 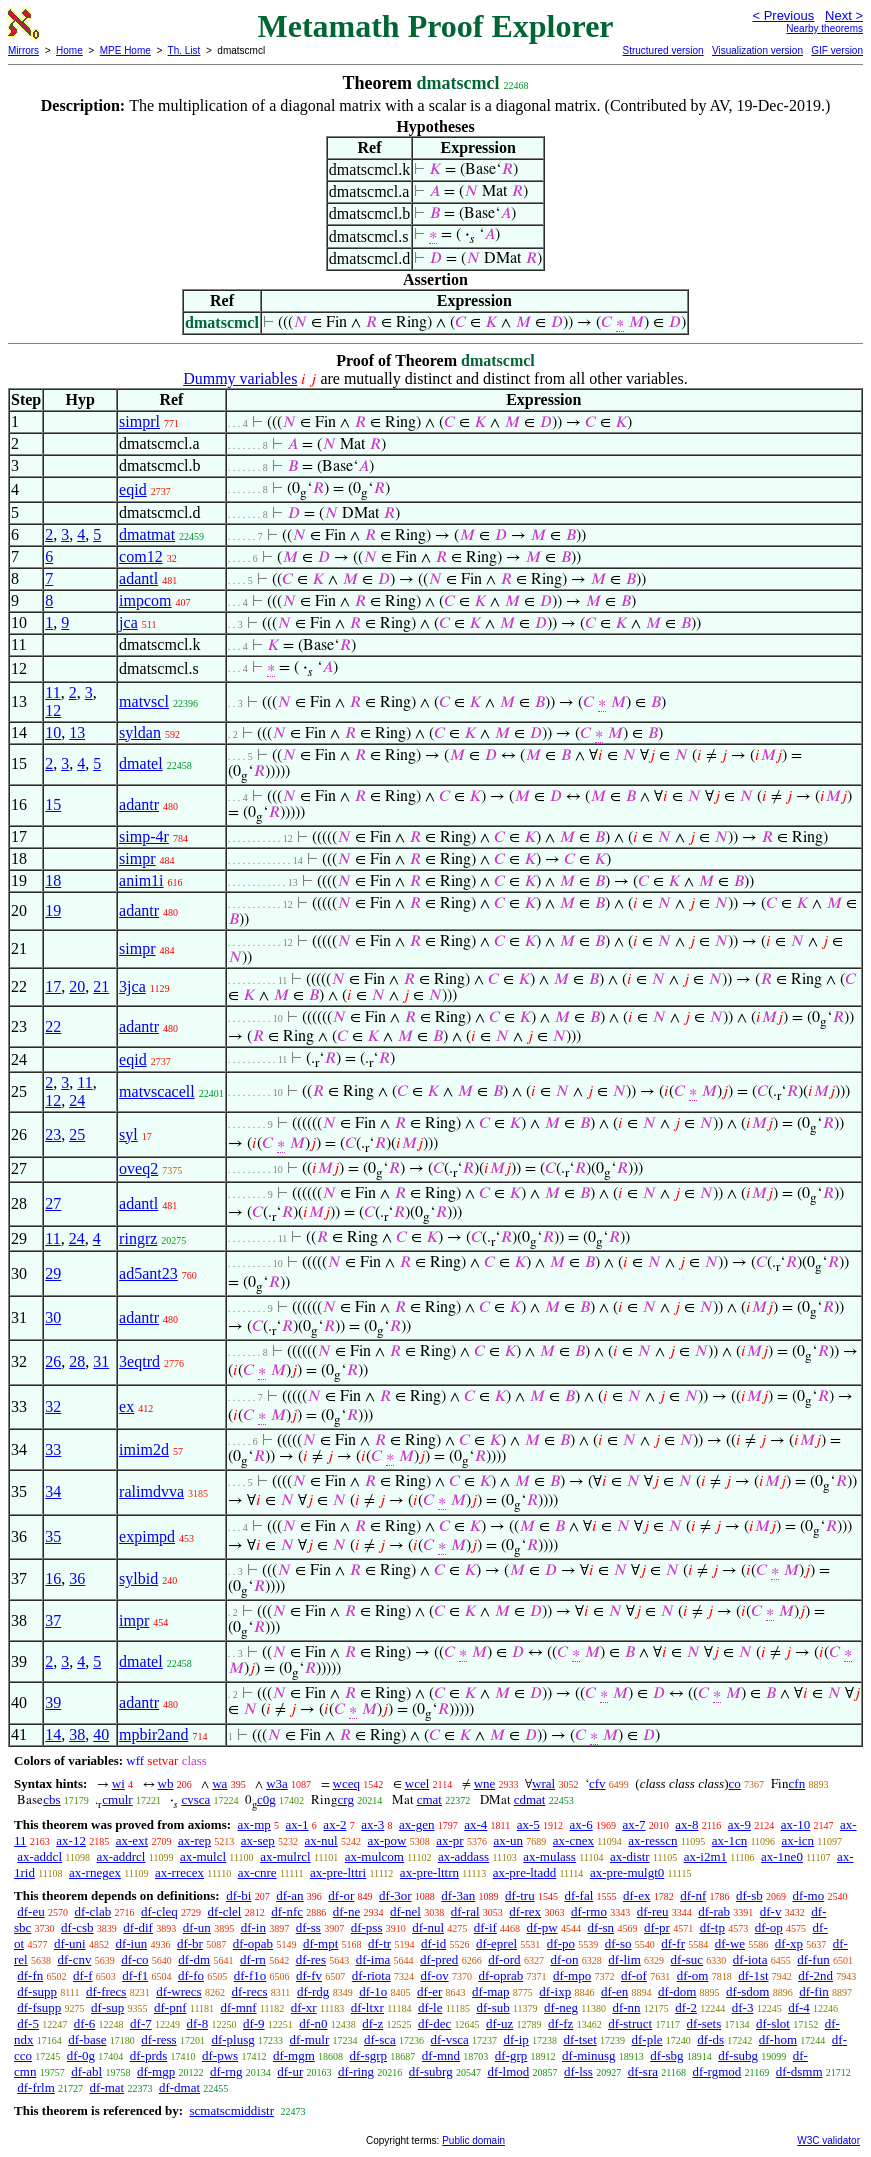 I want to click on 15, so click(x=53, y=804).